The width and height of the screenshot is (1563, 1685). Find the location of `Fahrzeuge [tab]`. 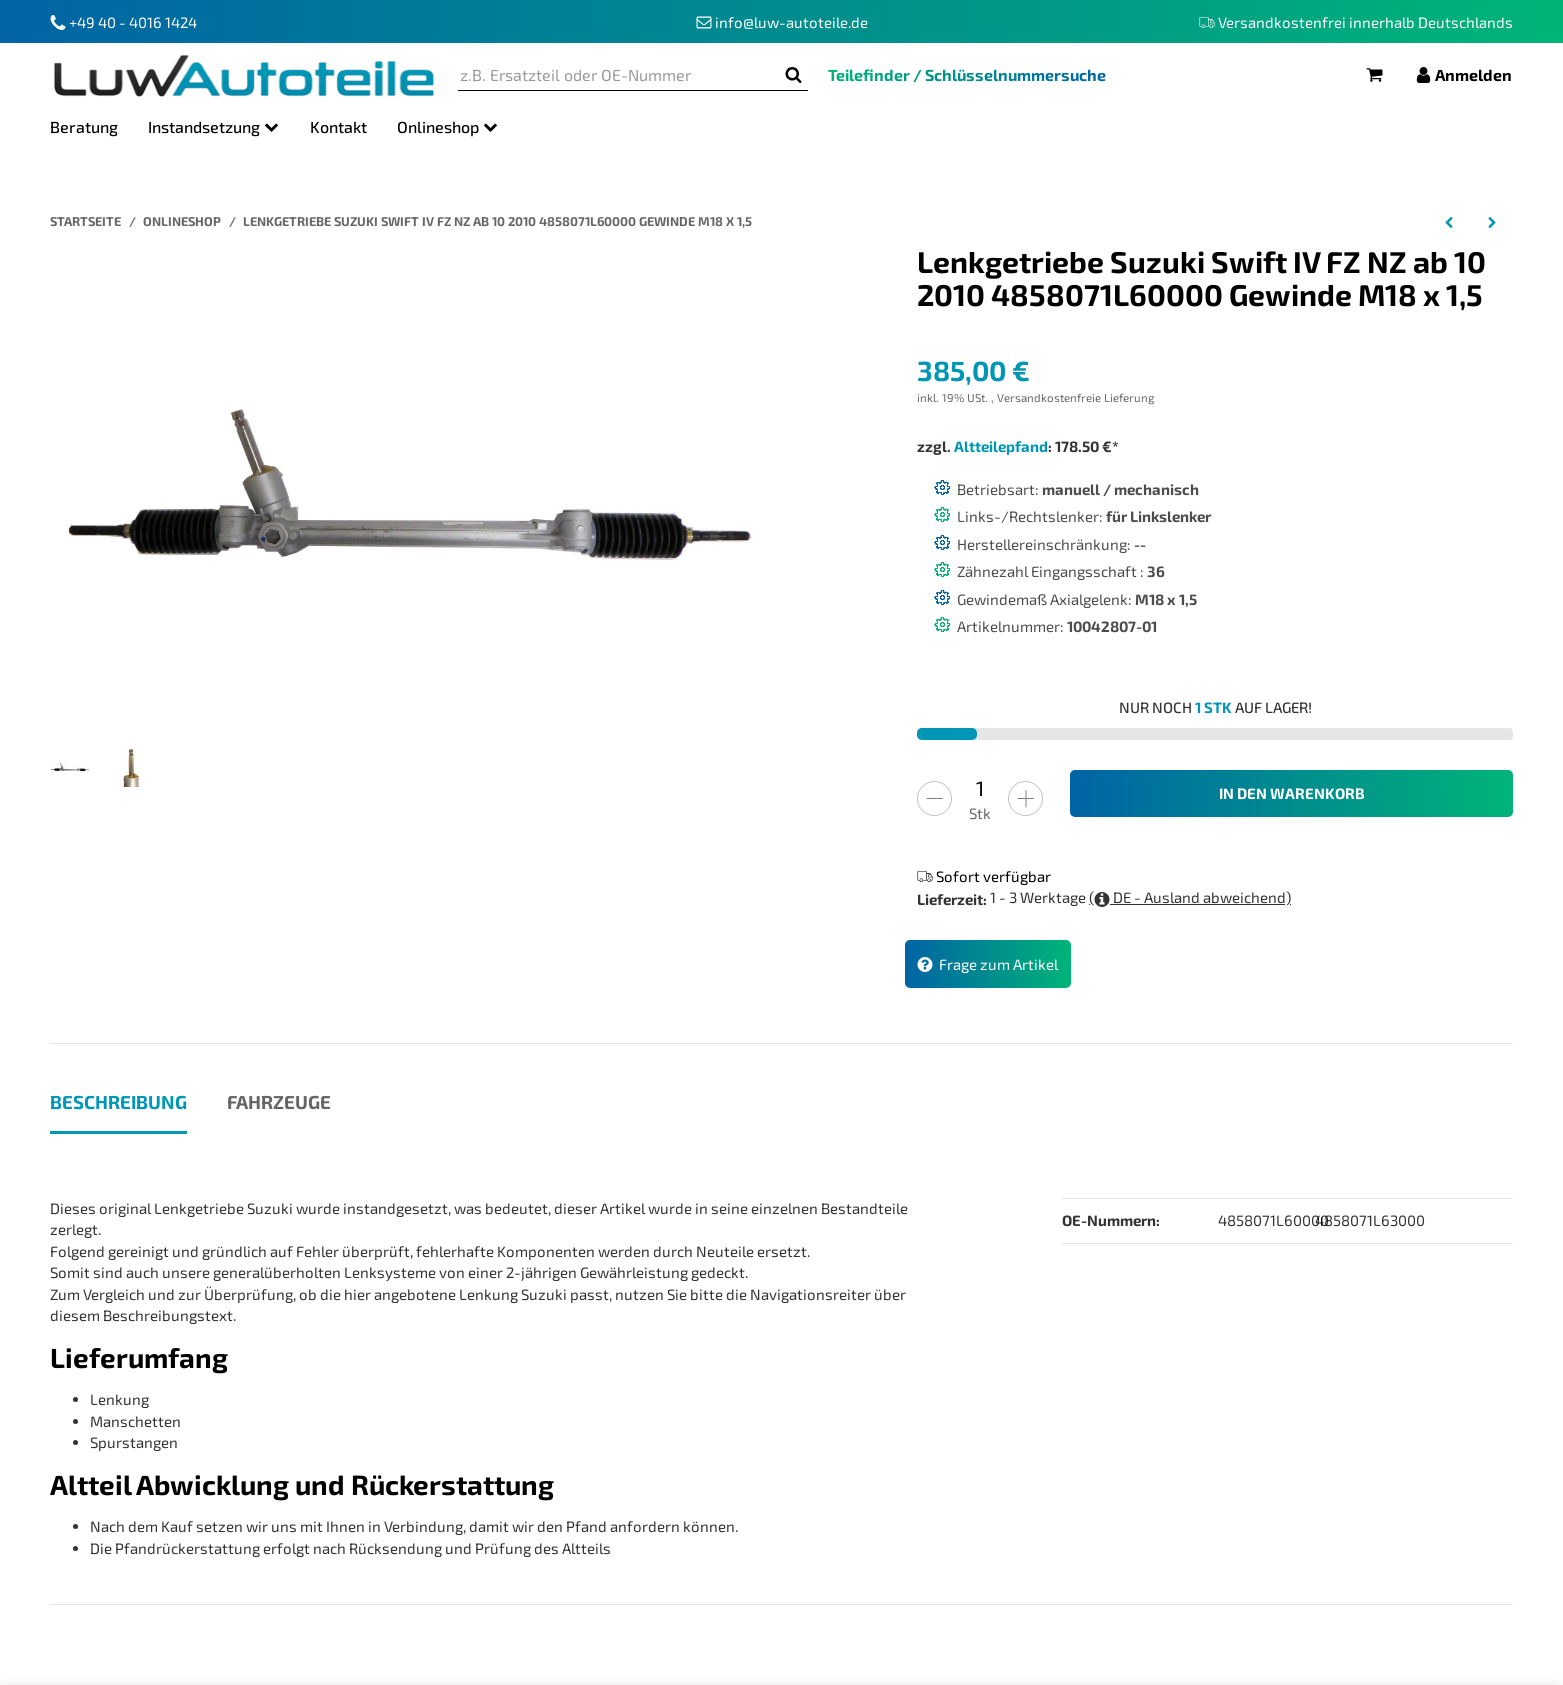

Fahrzeuge [tab] is located at coordinates (279, 1101).